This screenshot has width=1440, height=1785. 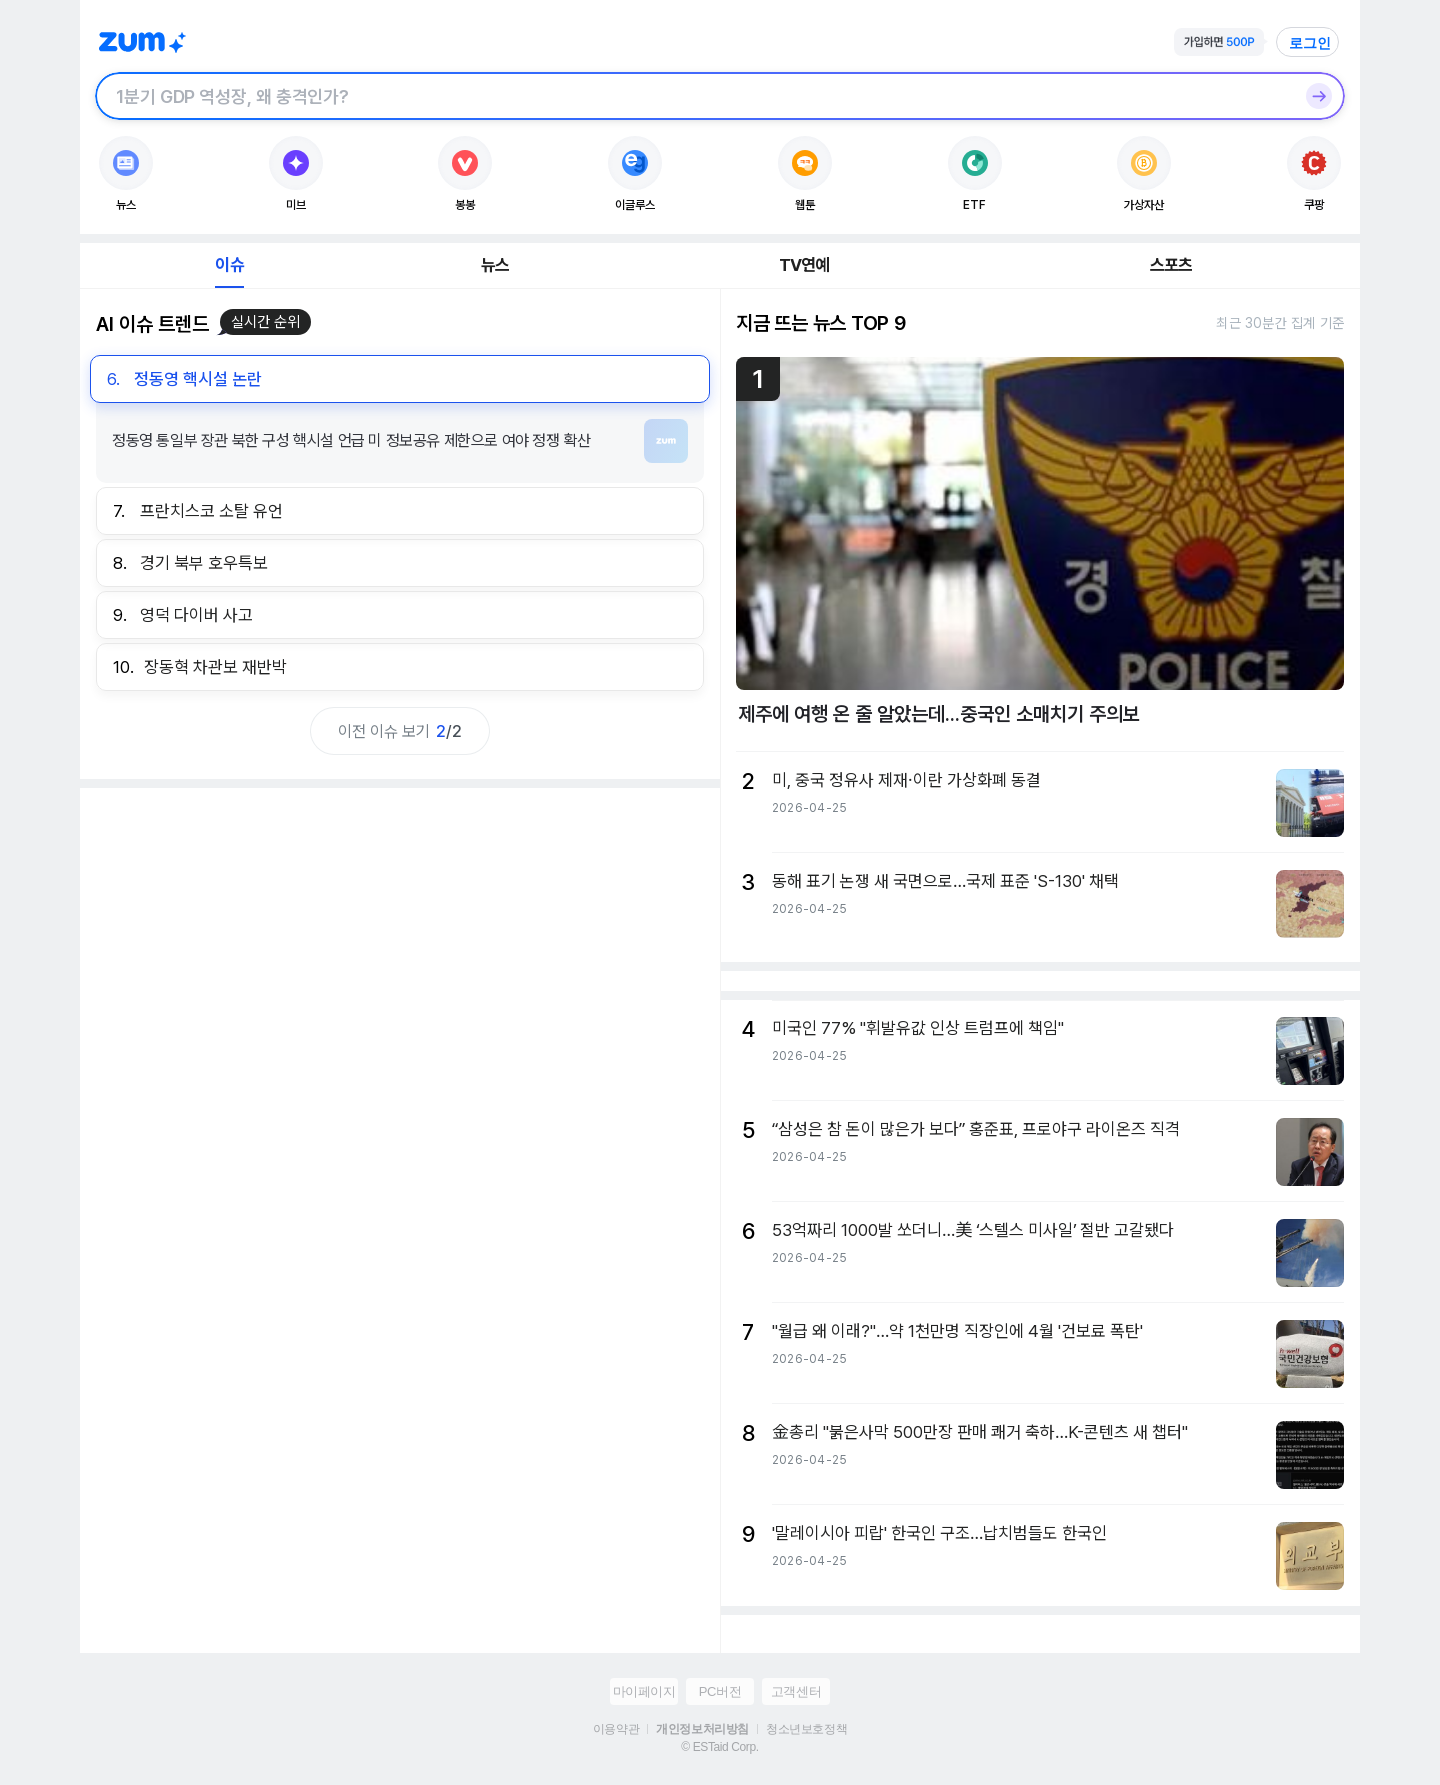 What do you see at coordinates (806, 1729) in the screenshot?
I see `청소년보호정책` at bounding box center [806, 1729].